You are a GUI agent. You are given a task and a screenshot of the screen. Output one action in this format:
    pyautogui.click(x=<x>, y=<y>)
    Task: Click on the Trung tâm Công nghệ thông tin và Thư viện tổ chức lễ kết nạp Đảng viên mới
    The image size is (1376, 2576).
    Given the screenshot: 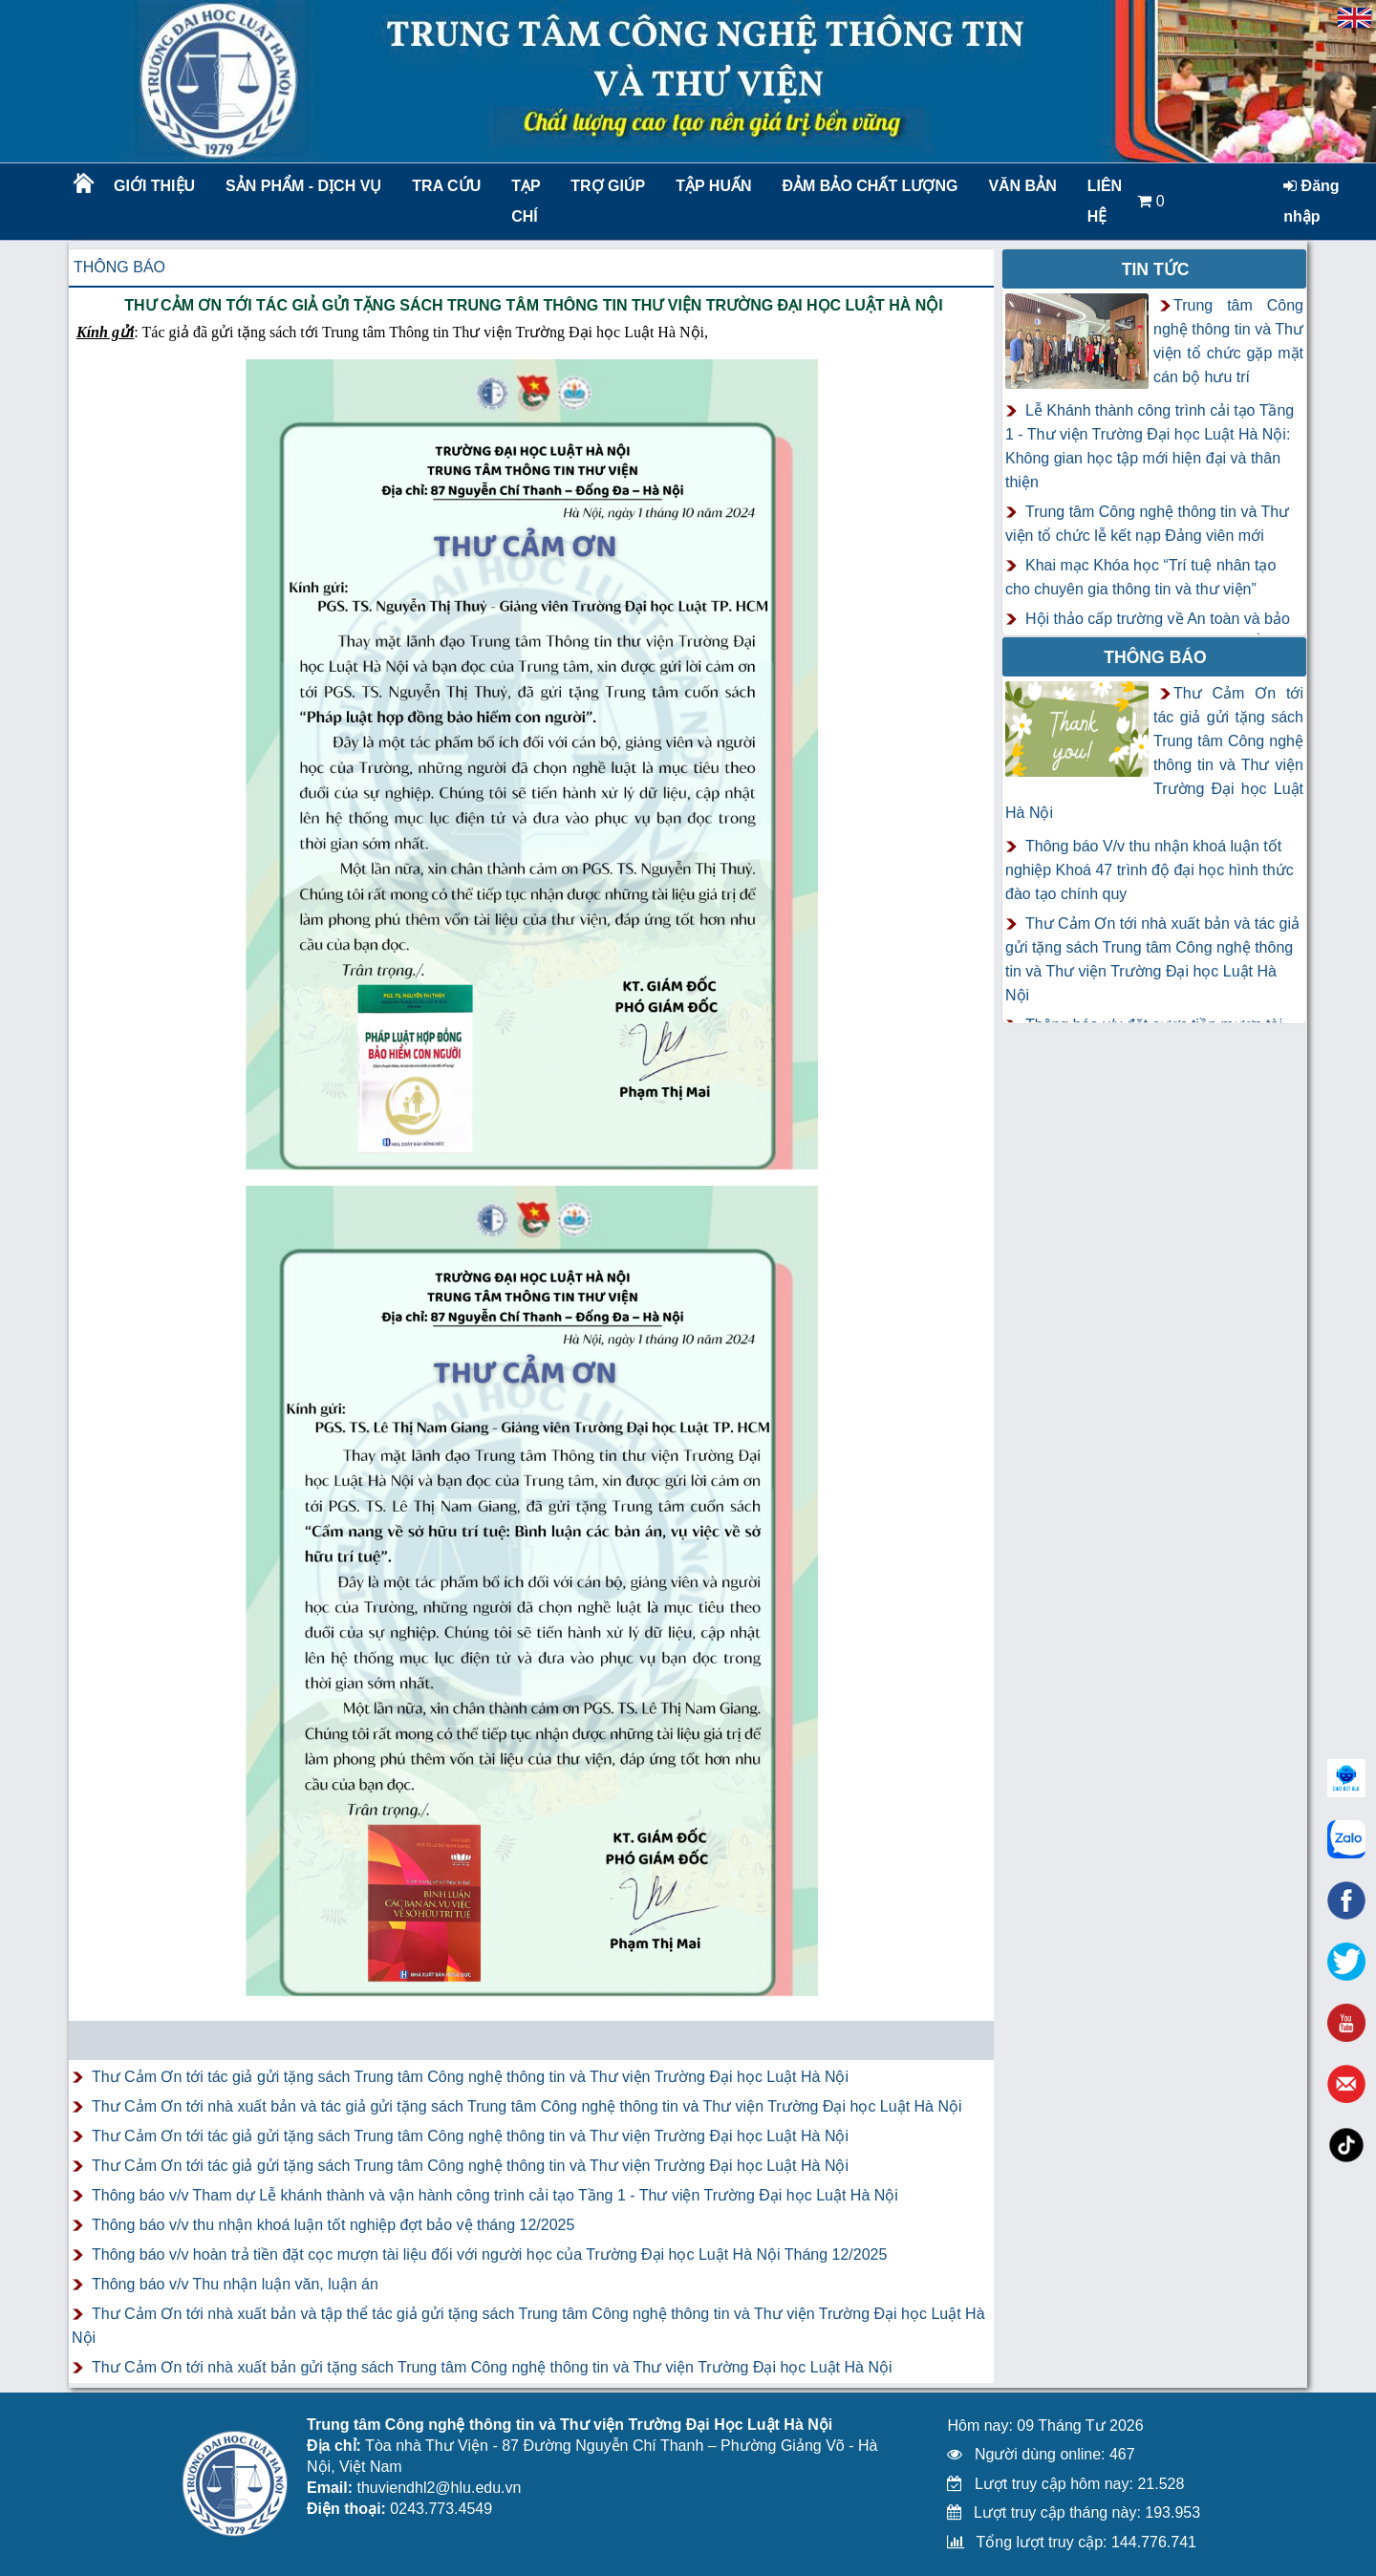 What is the action you would take?
    pyautogui.click(x=1147, y=524)
    